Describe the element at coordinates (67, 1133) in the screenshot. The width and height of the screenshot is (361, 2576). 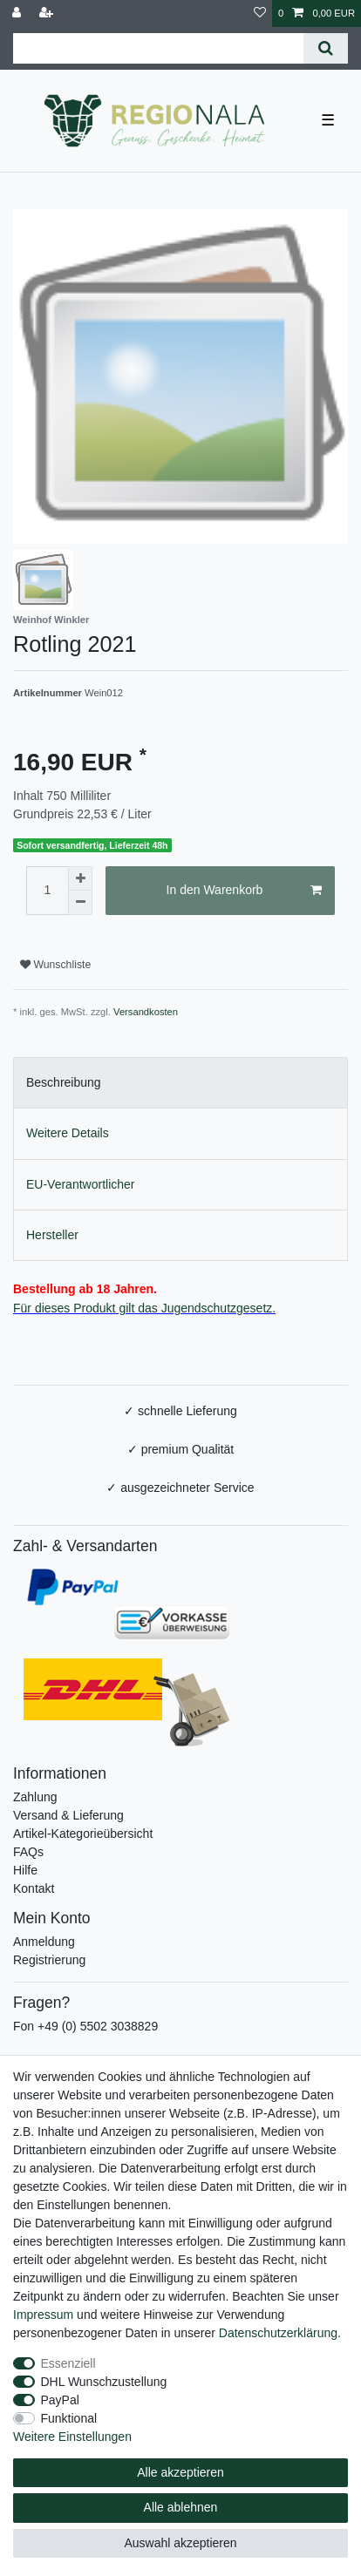
I see `Weitere Details [tab]` at that location.